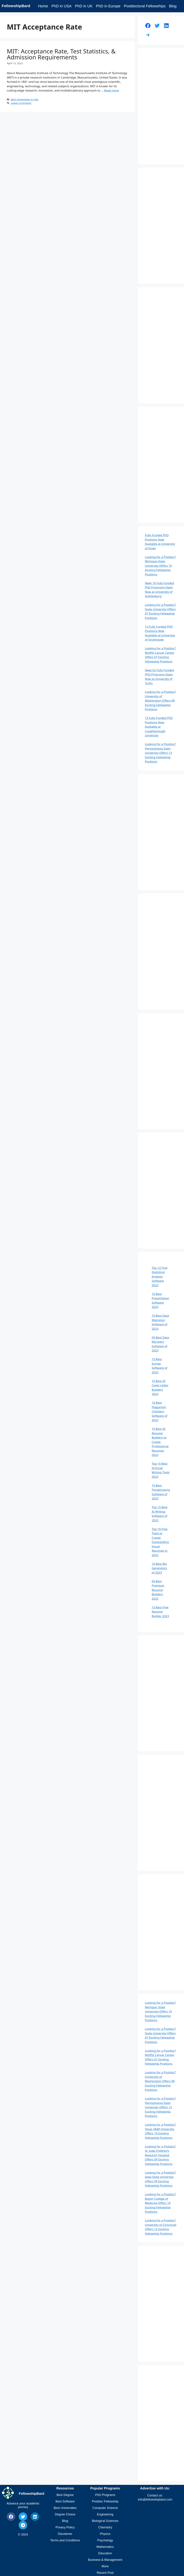  What do you see at coordinates (21, 103) in the screenshot?
I see `Leave a comment` at bounding box center [21, 103].